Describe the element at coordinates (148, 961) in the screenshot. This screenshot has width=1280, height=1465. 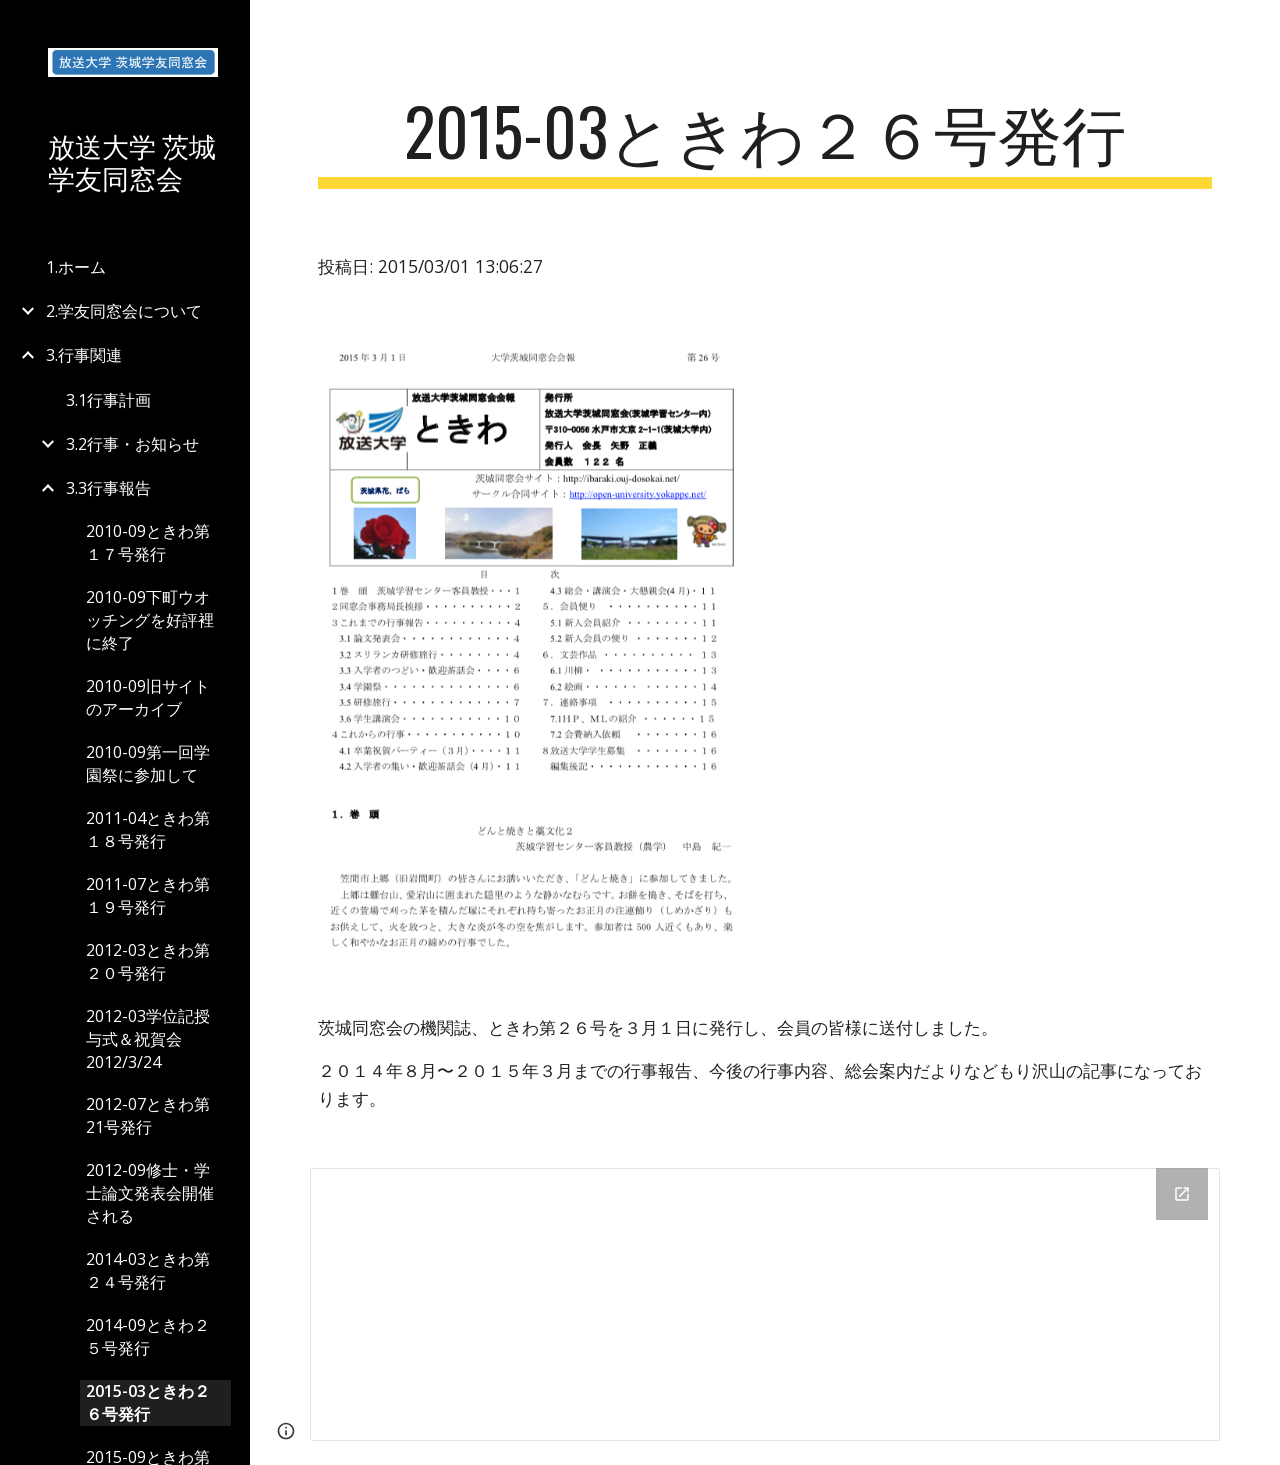
I see `2012-03ときわ第２０号発行 [link]` at that location.